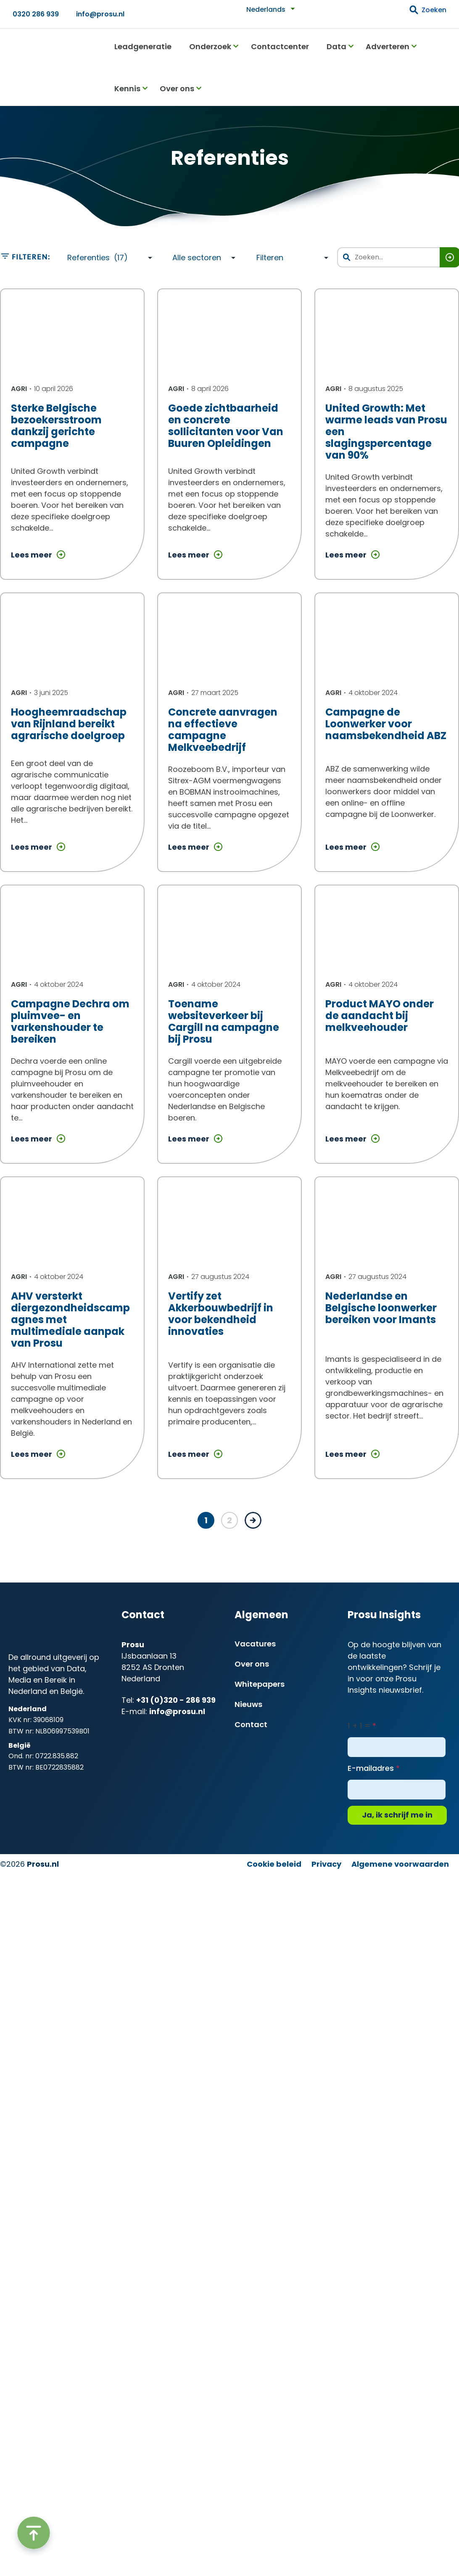  What do you see at coordinates (223, 1021) in the screenshot?
I see `Toename websiteverkeer bij Cargill na campagne bij Prosu` at bounding box center [223, 1021].